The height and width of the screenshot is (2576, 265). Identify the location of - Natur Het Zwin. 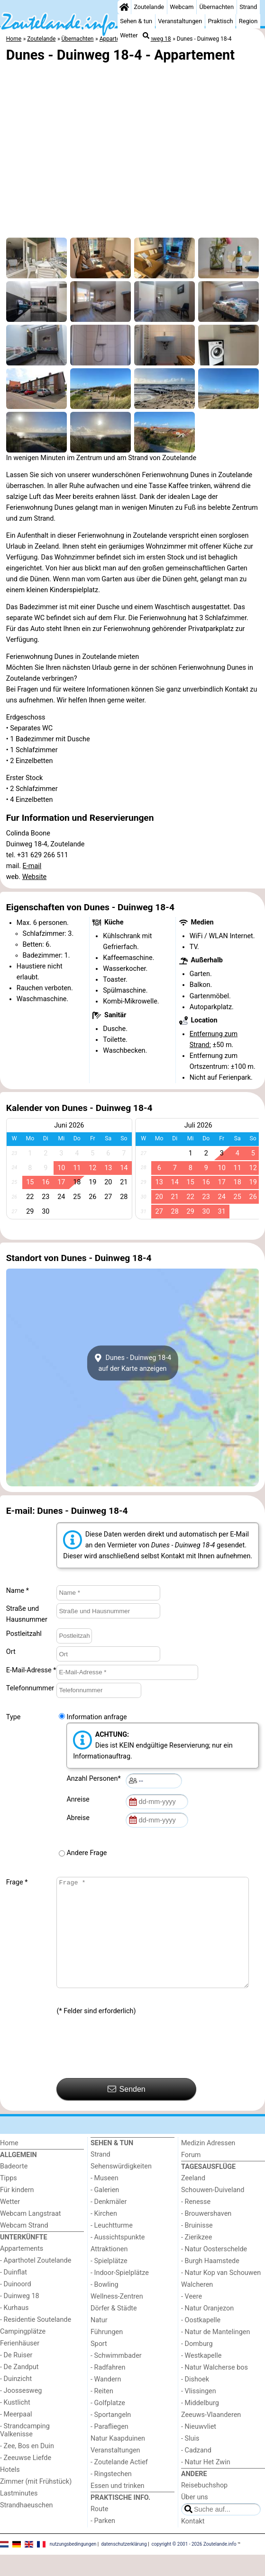
(205, 2483).